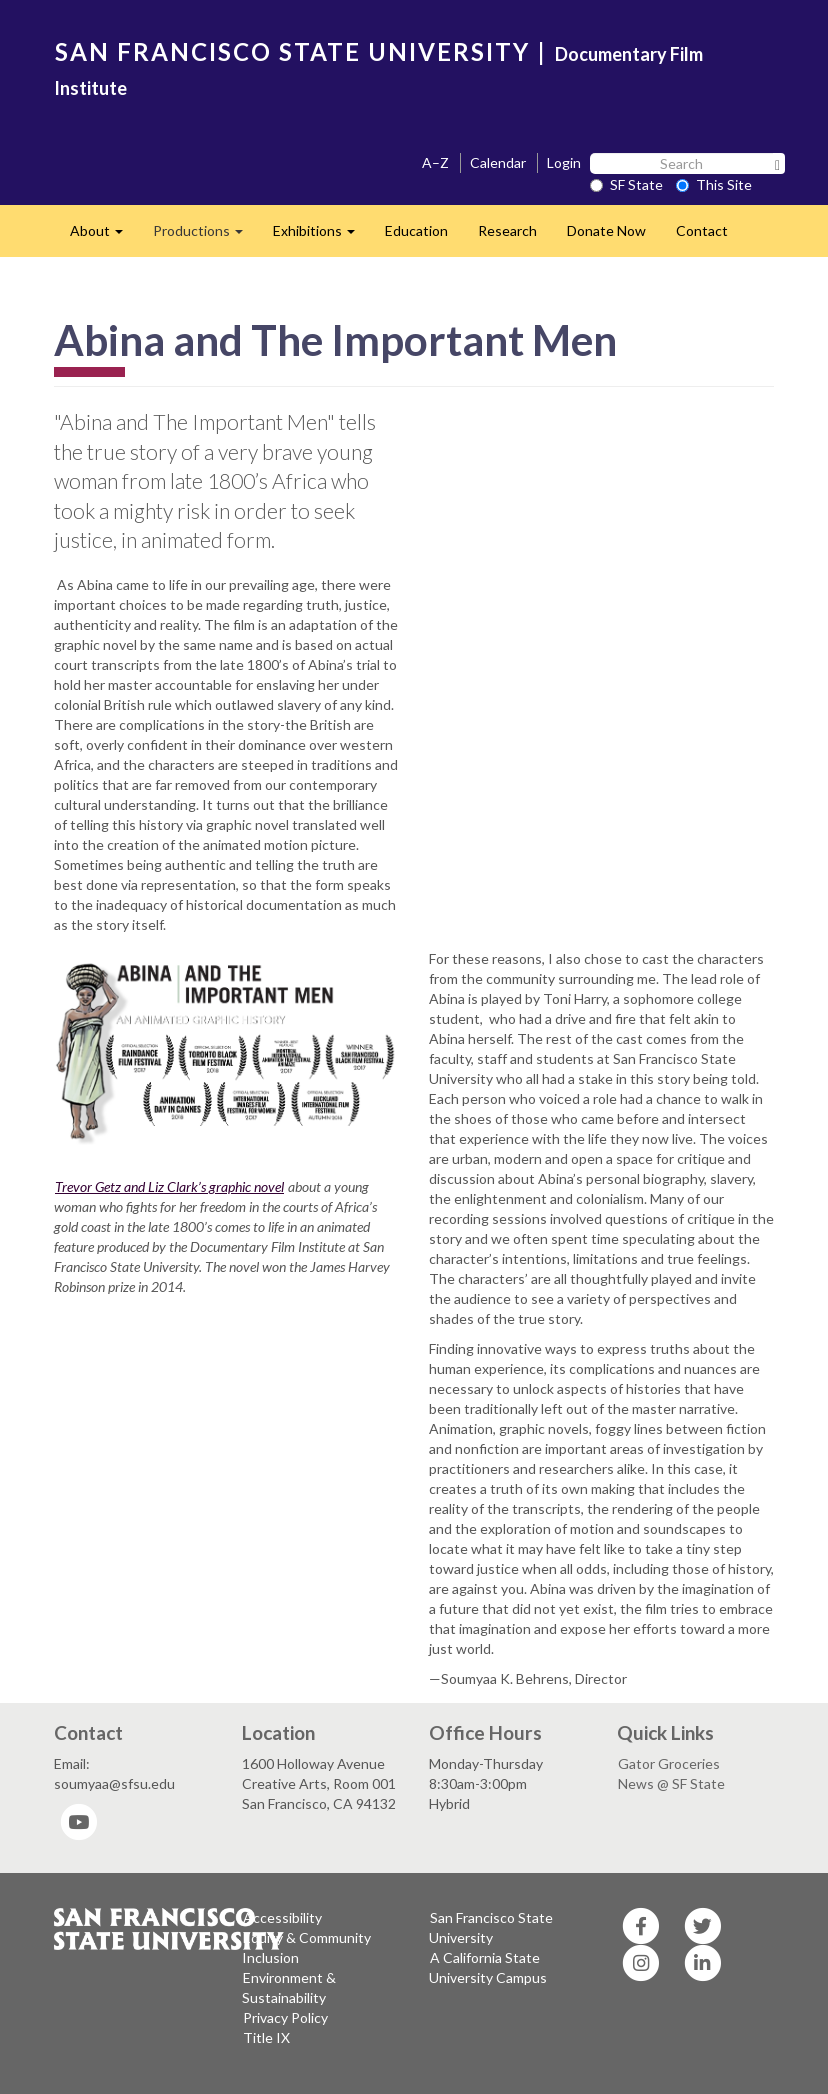 The image size is (828, 2094). I want to click on Accessibility, so click(282, 1917).